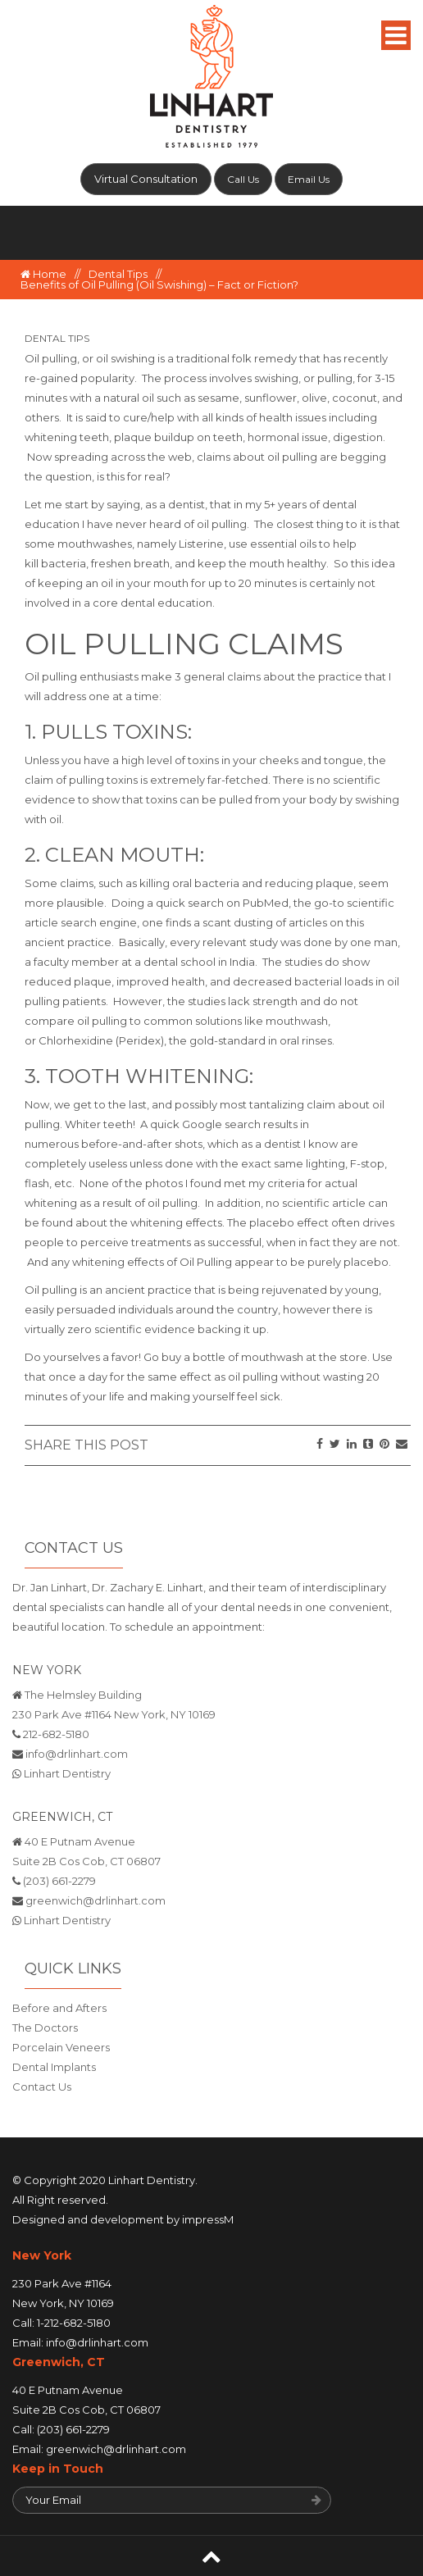  Describe the element at coordinates (61, 2047) in the screenshot. I see `Porcelain Veneers` at that location.